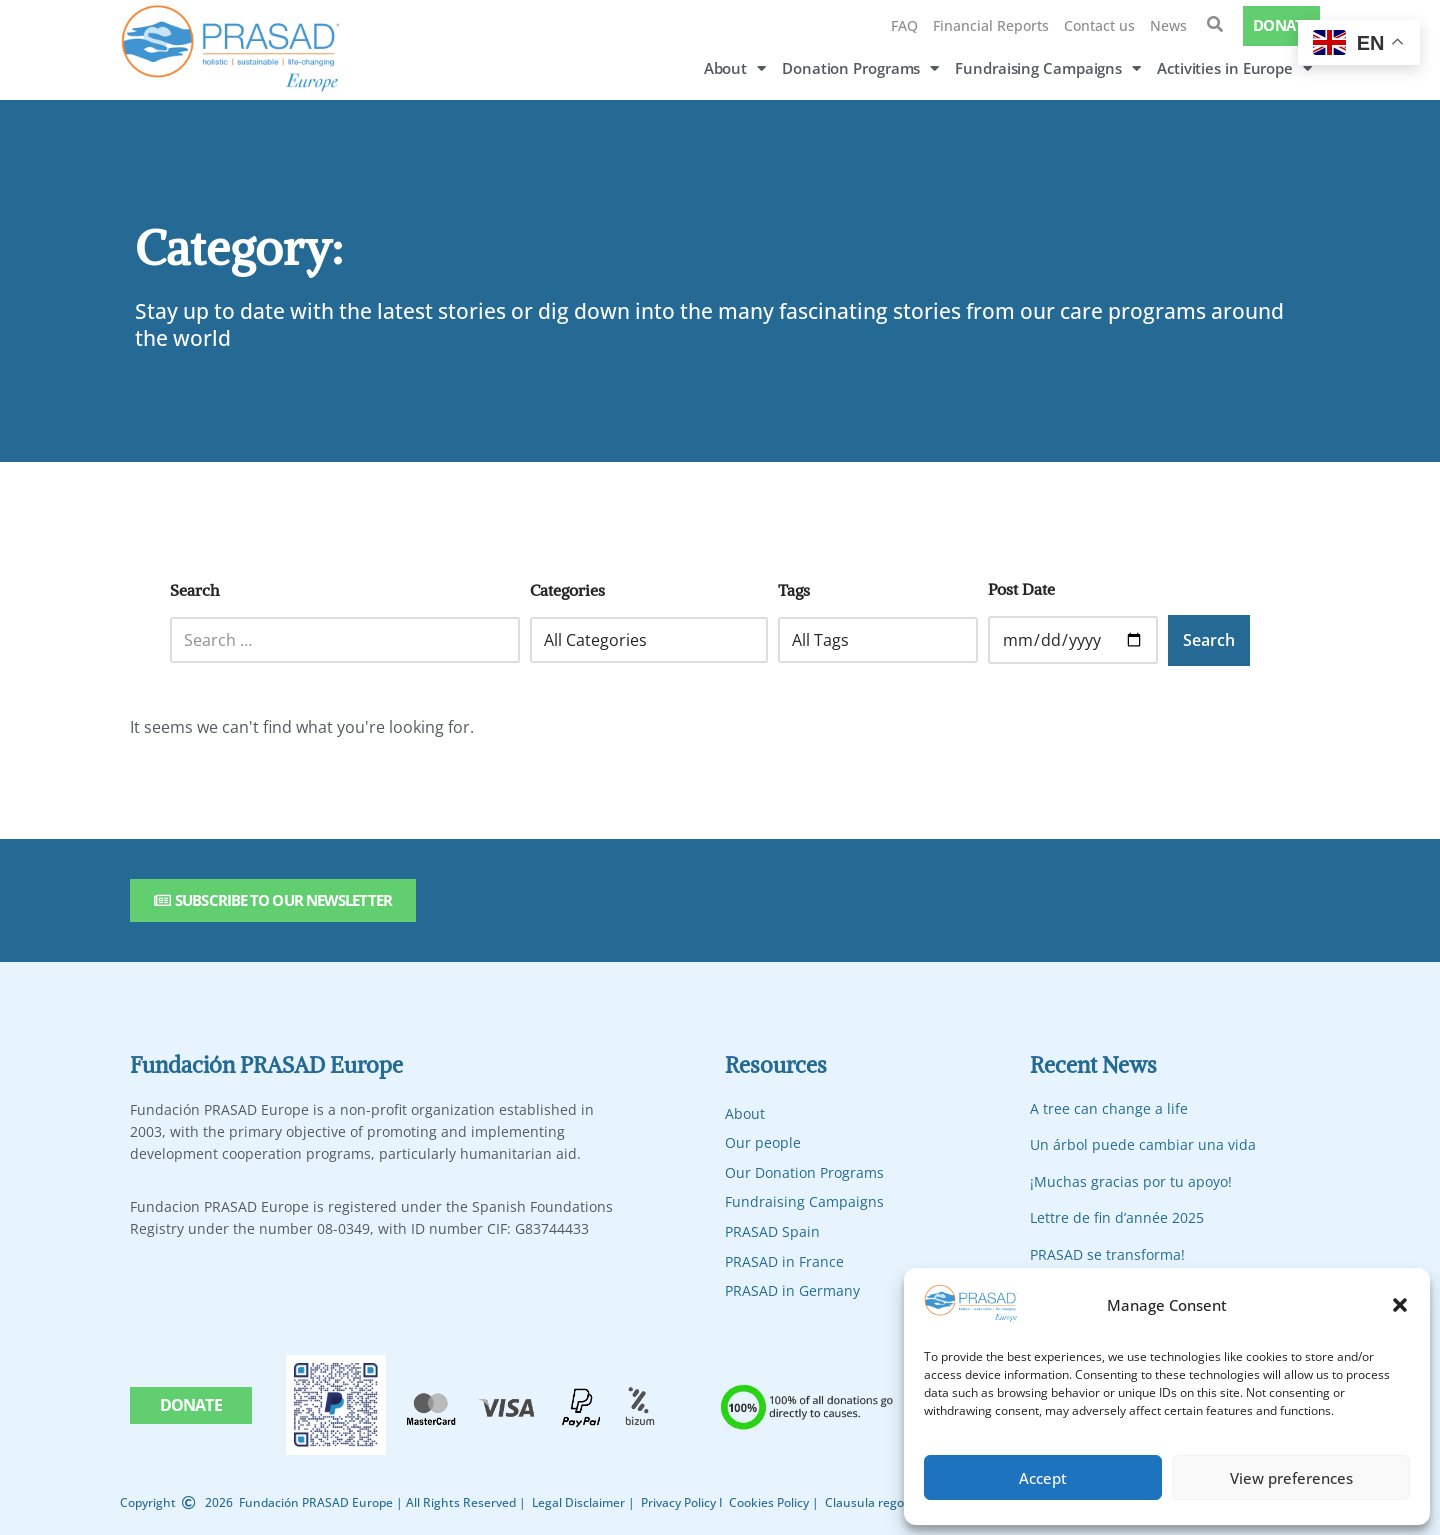 This screenshot has width=1440, height=1535. Describe the element at coordinates (792, 1290) in the screenshot. I see `PRASAD in Germany` at that location.